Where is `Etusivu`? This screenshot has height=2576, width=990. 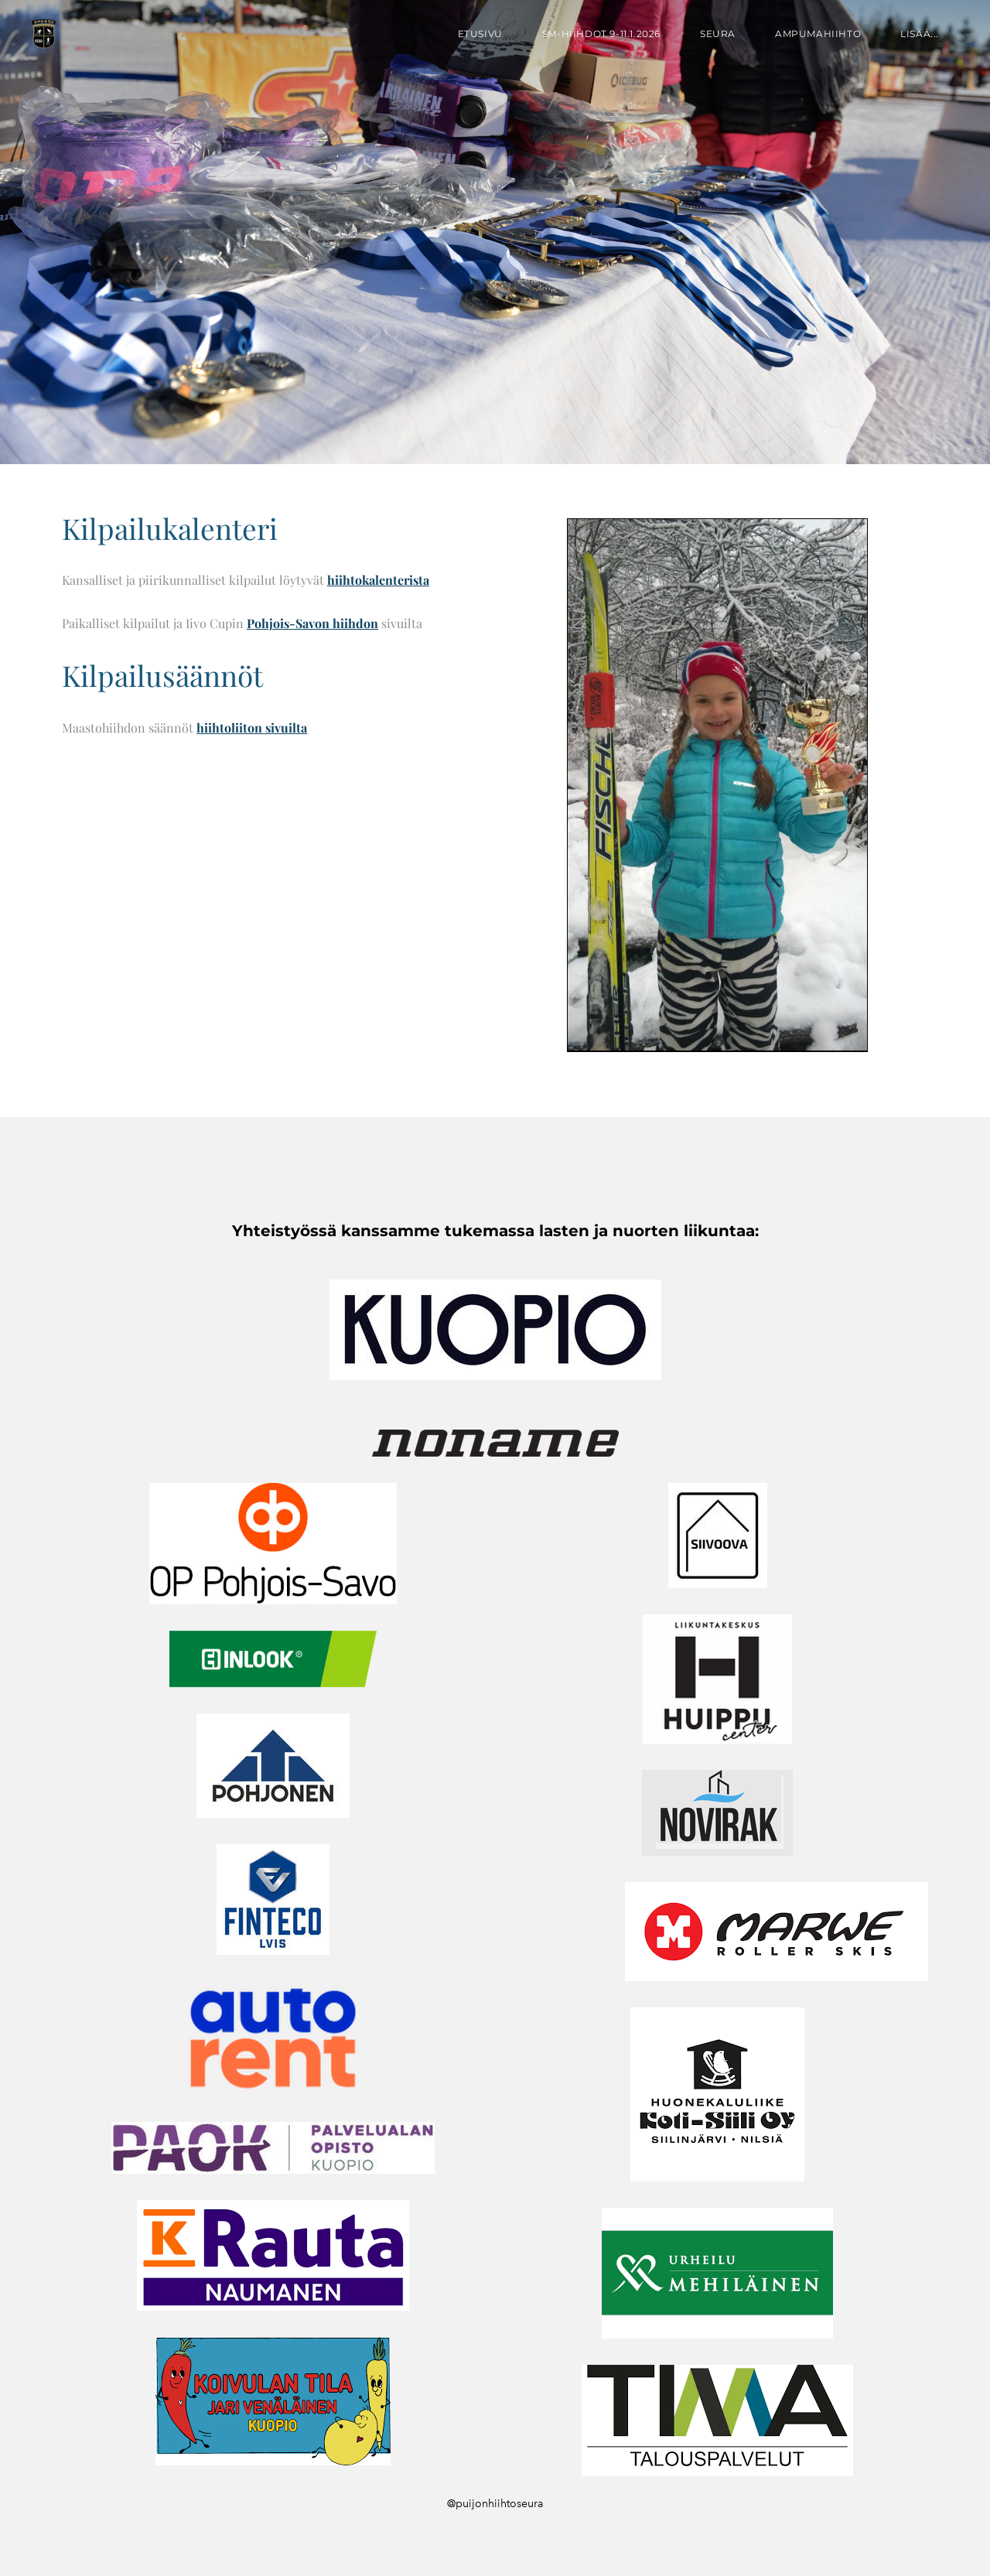
Etusivu is located at coordinates (480, 33).